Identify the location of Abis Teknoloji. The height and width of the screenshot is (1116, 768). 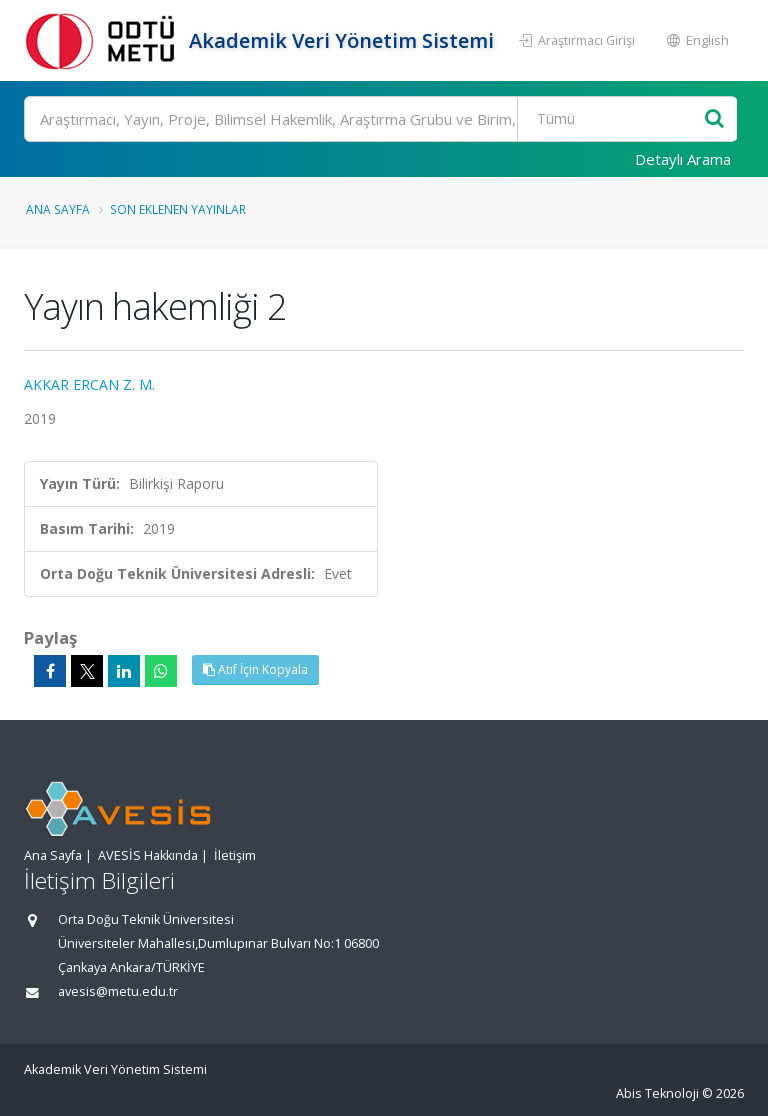
(657, 1093).